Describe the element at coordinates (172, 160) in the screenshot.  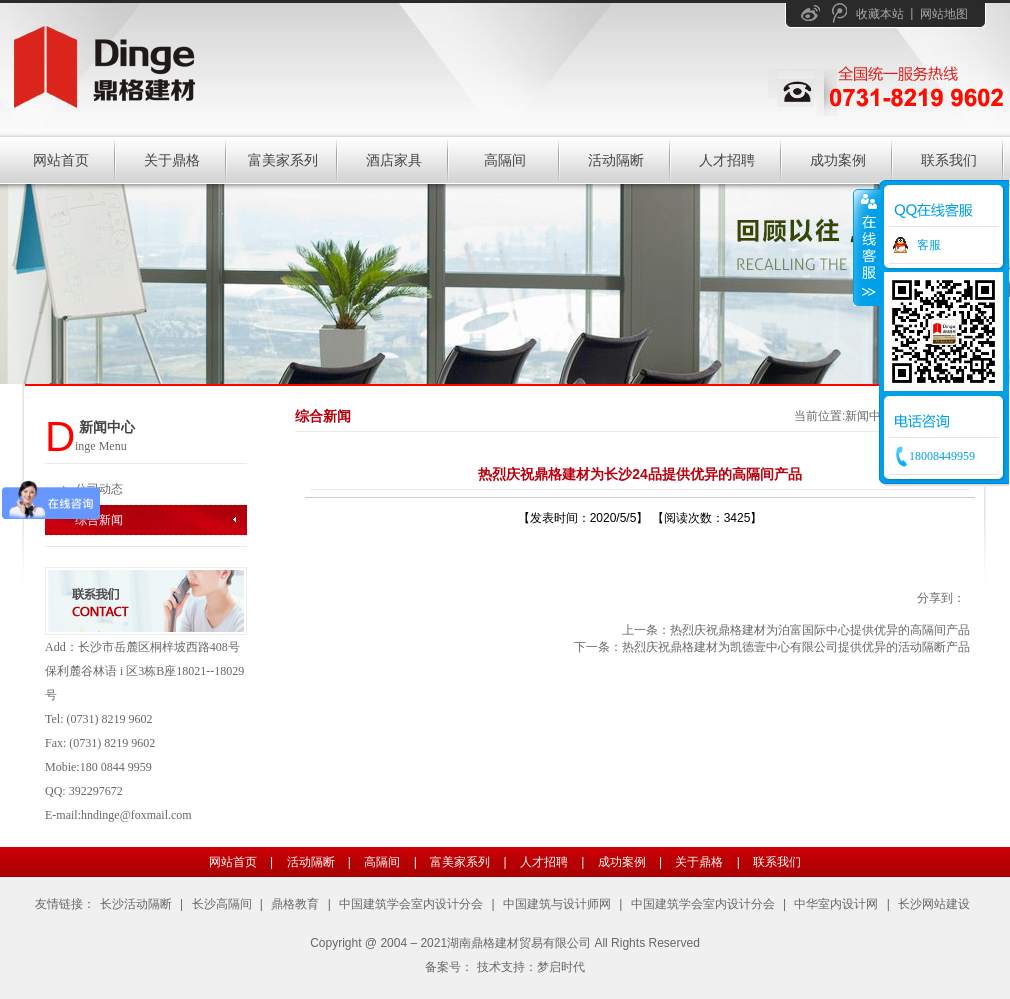
I see `关于鼎格` at that location.